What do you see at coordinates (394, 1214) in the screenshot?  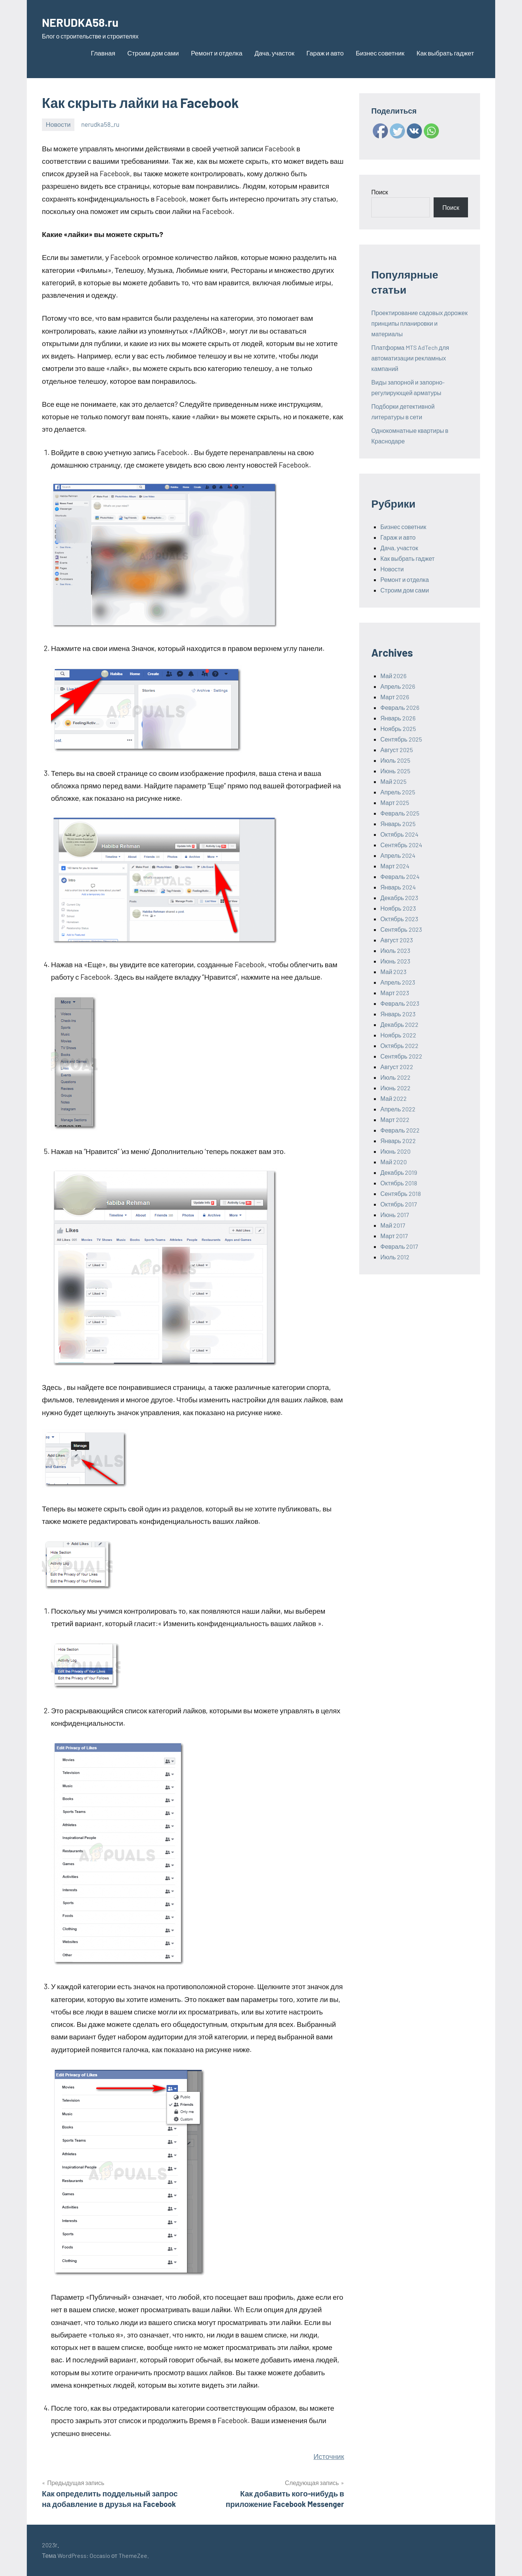 I see `Июнь 2017` at bounding box center [394, 1214].